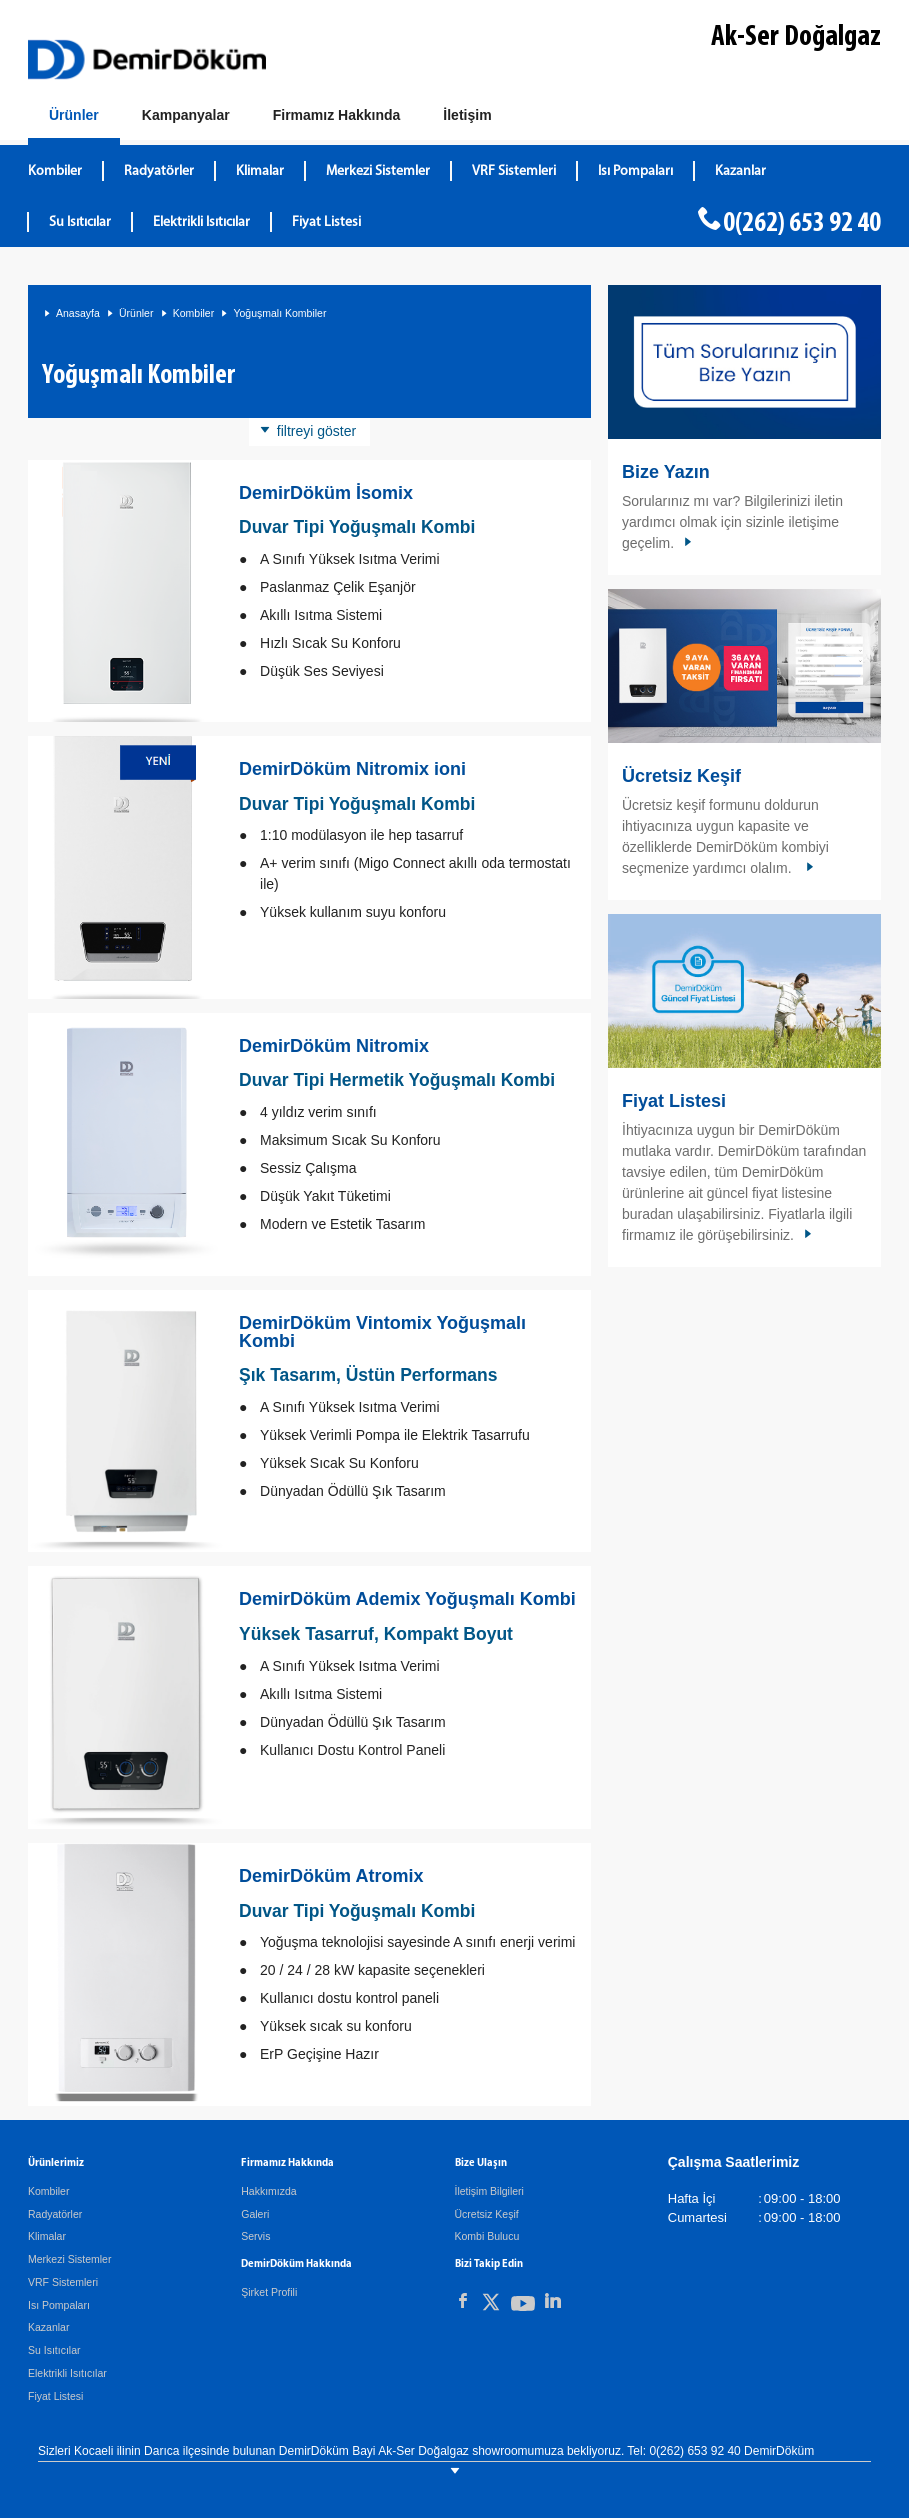 This screenshot has width=909, height=2518. I want to click on [Kampanyalar], so click(186, 116).